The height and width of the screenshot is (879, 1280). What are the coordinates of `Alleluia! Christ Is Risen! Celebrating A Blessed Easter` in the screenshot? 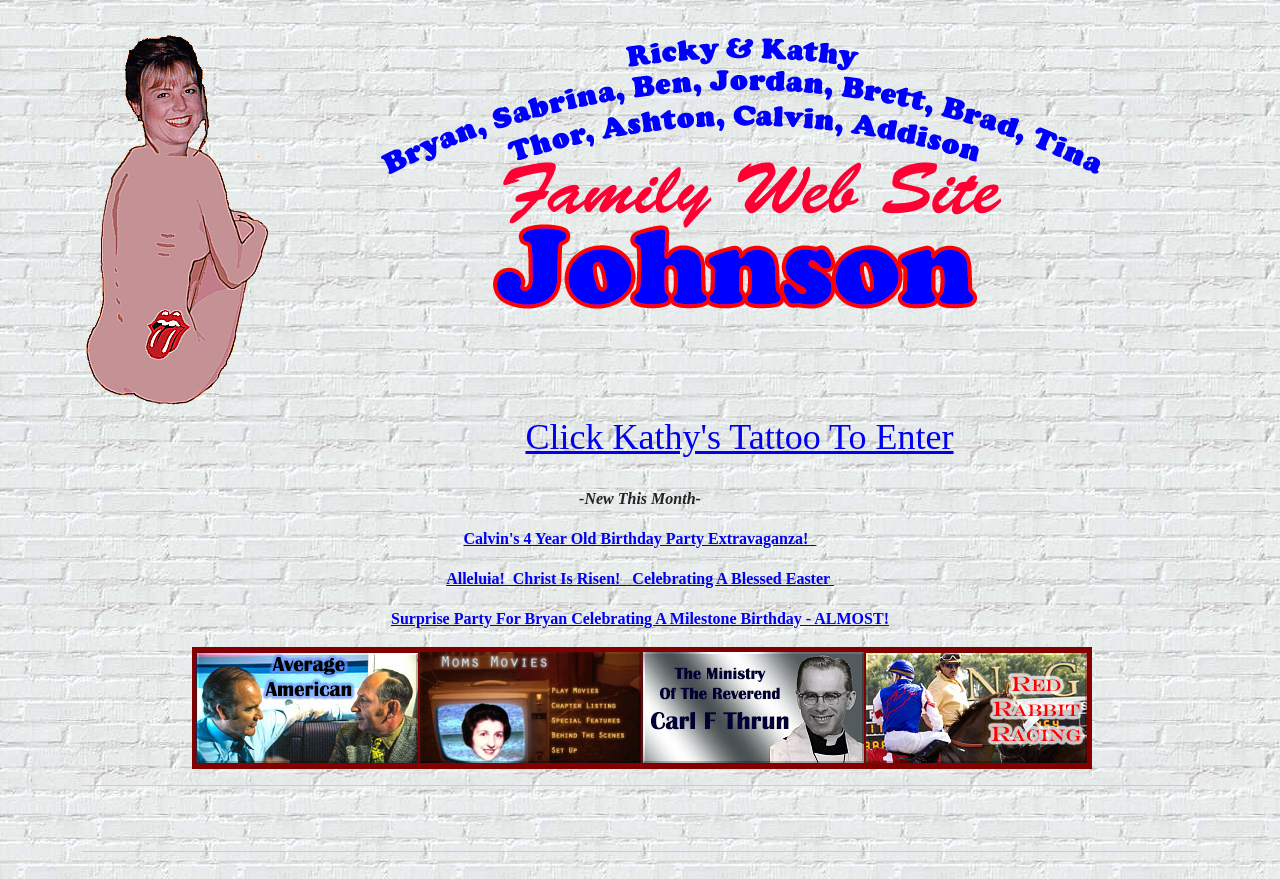 It's located at (640, 578).